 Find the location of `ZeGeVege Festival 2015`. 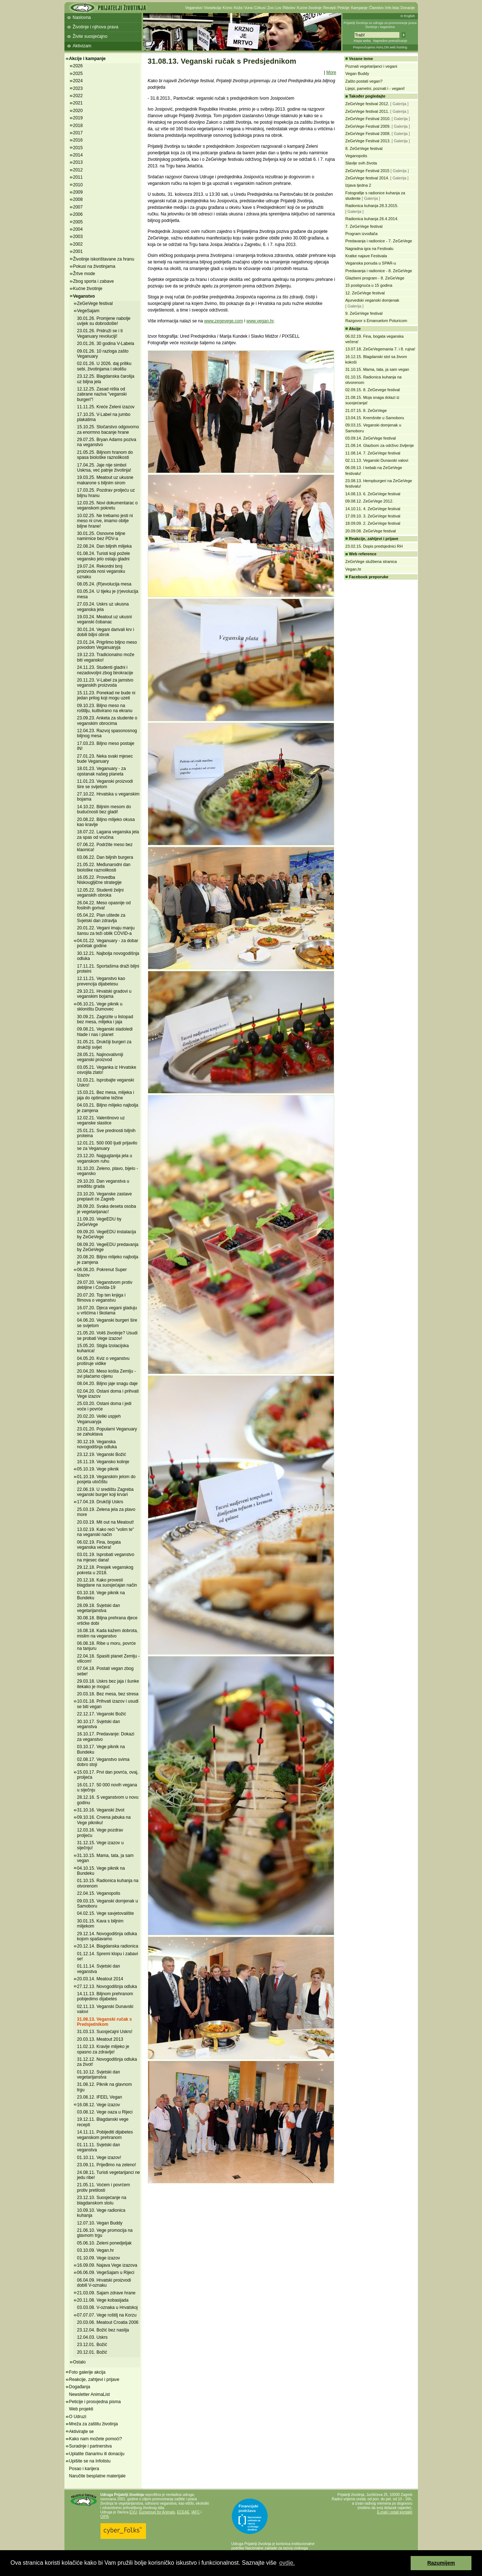

ZeGeVege Festival 2015 is located at coordinates (367, 170).